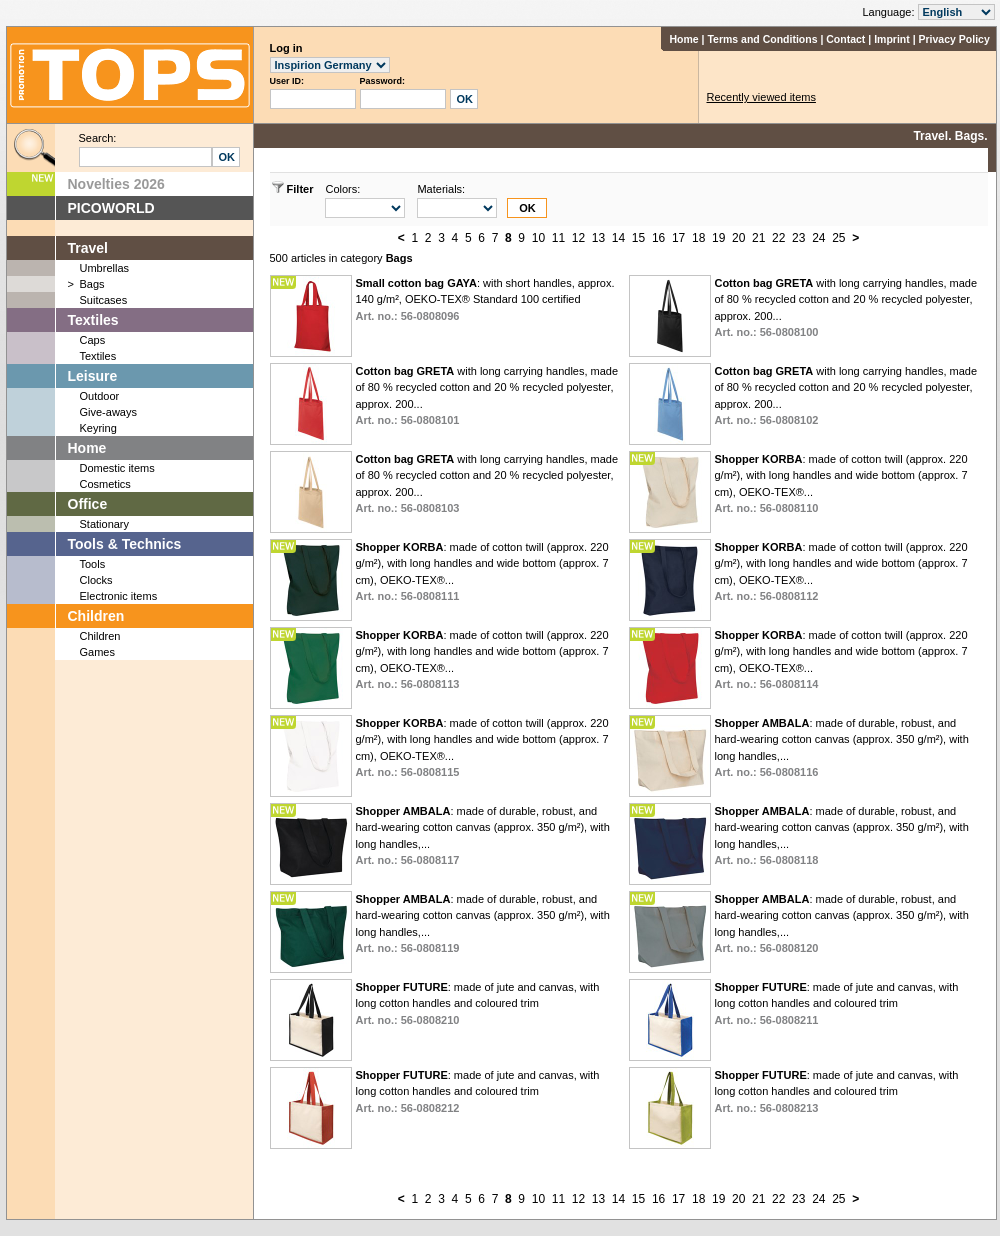  Describe the element at coordinates (698, 238) in the screenshot. I see `18` at that location.